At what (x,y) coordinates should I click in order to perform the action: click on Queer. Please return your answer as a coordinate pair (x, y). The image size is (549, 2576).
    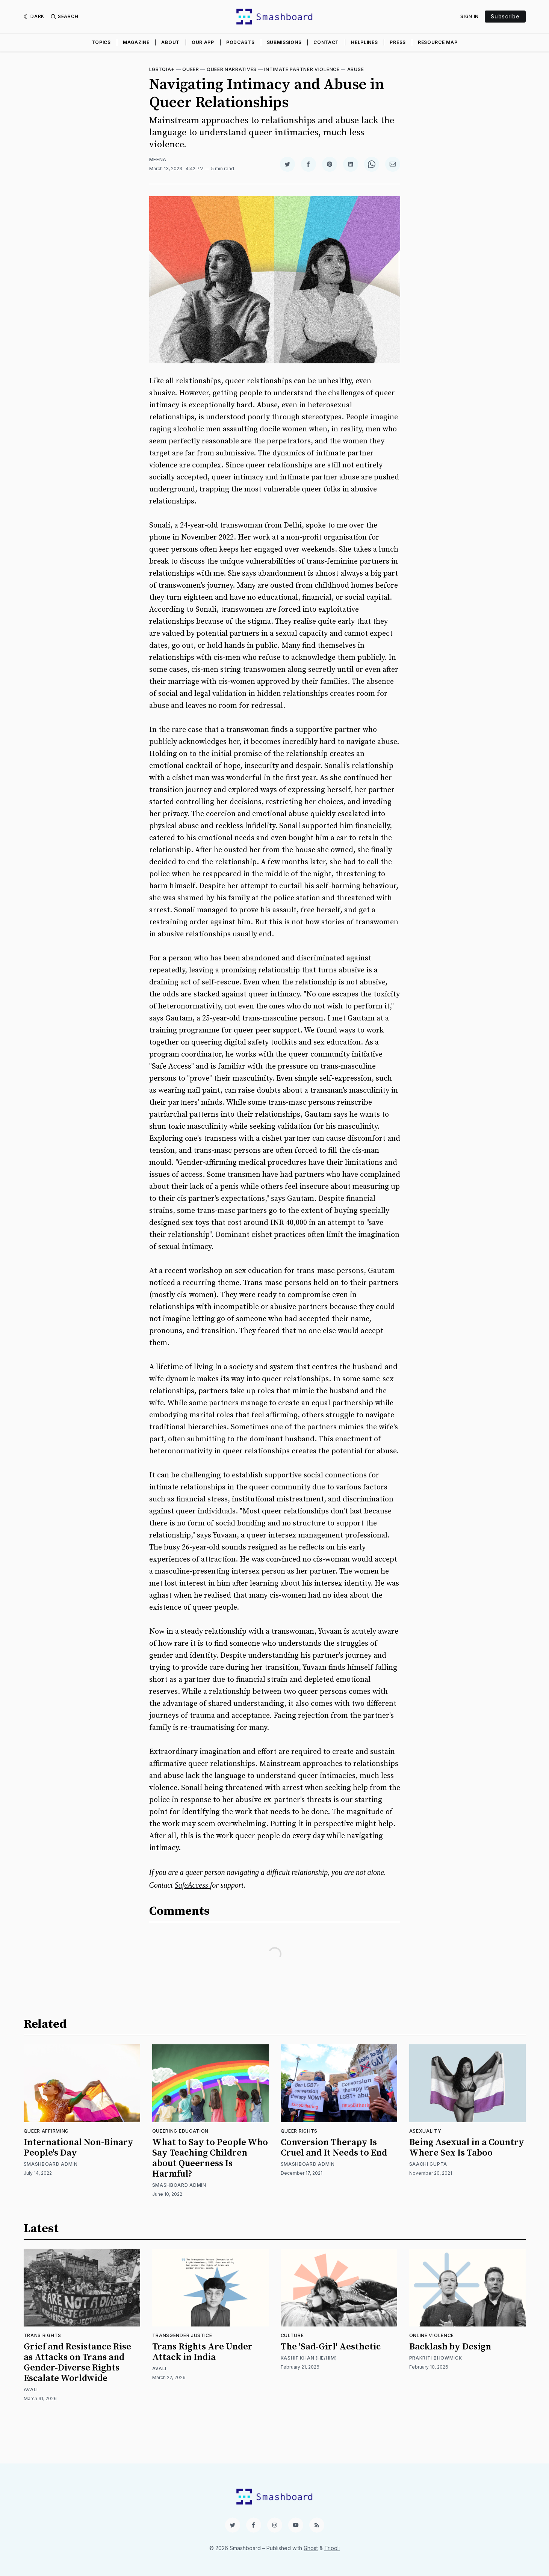
    Looking at the image, I should click on (190, 69).